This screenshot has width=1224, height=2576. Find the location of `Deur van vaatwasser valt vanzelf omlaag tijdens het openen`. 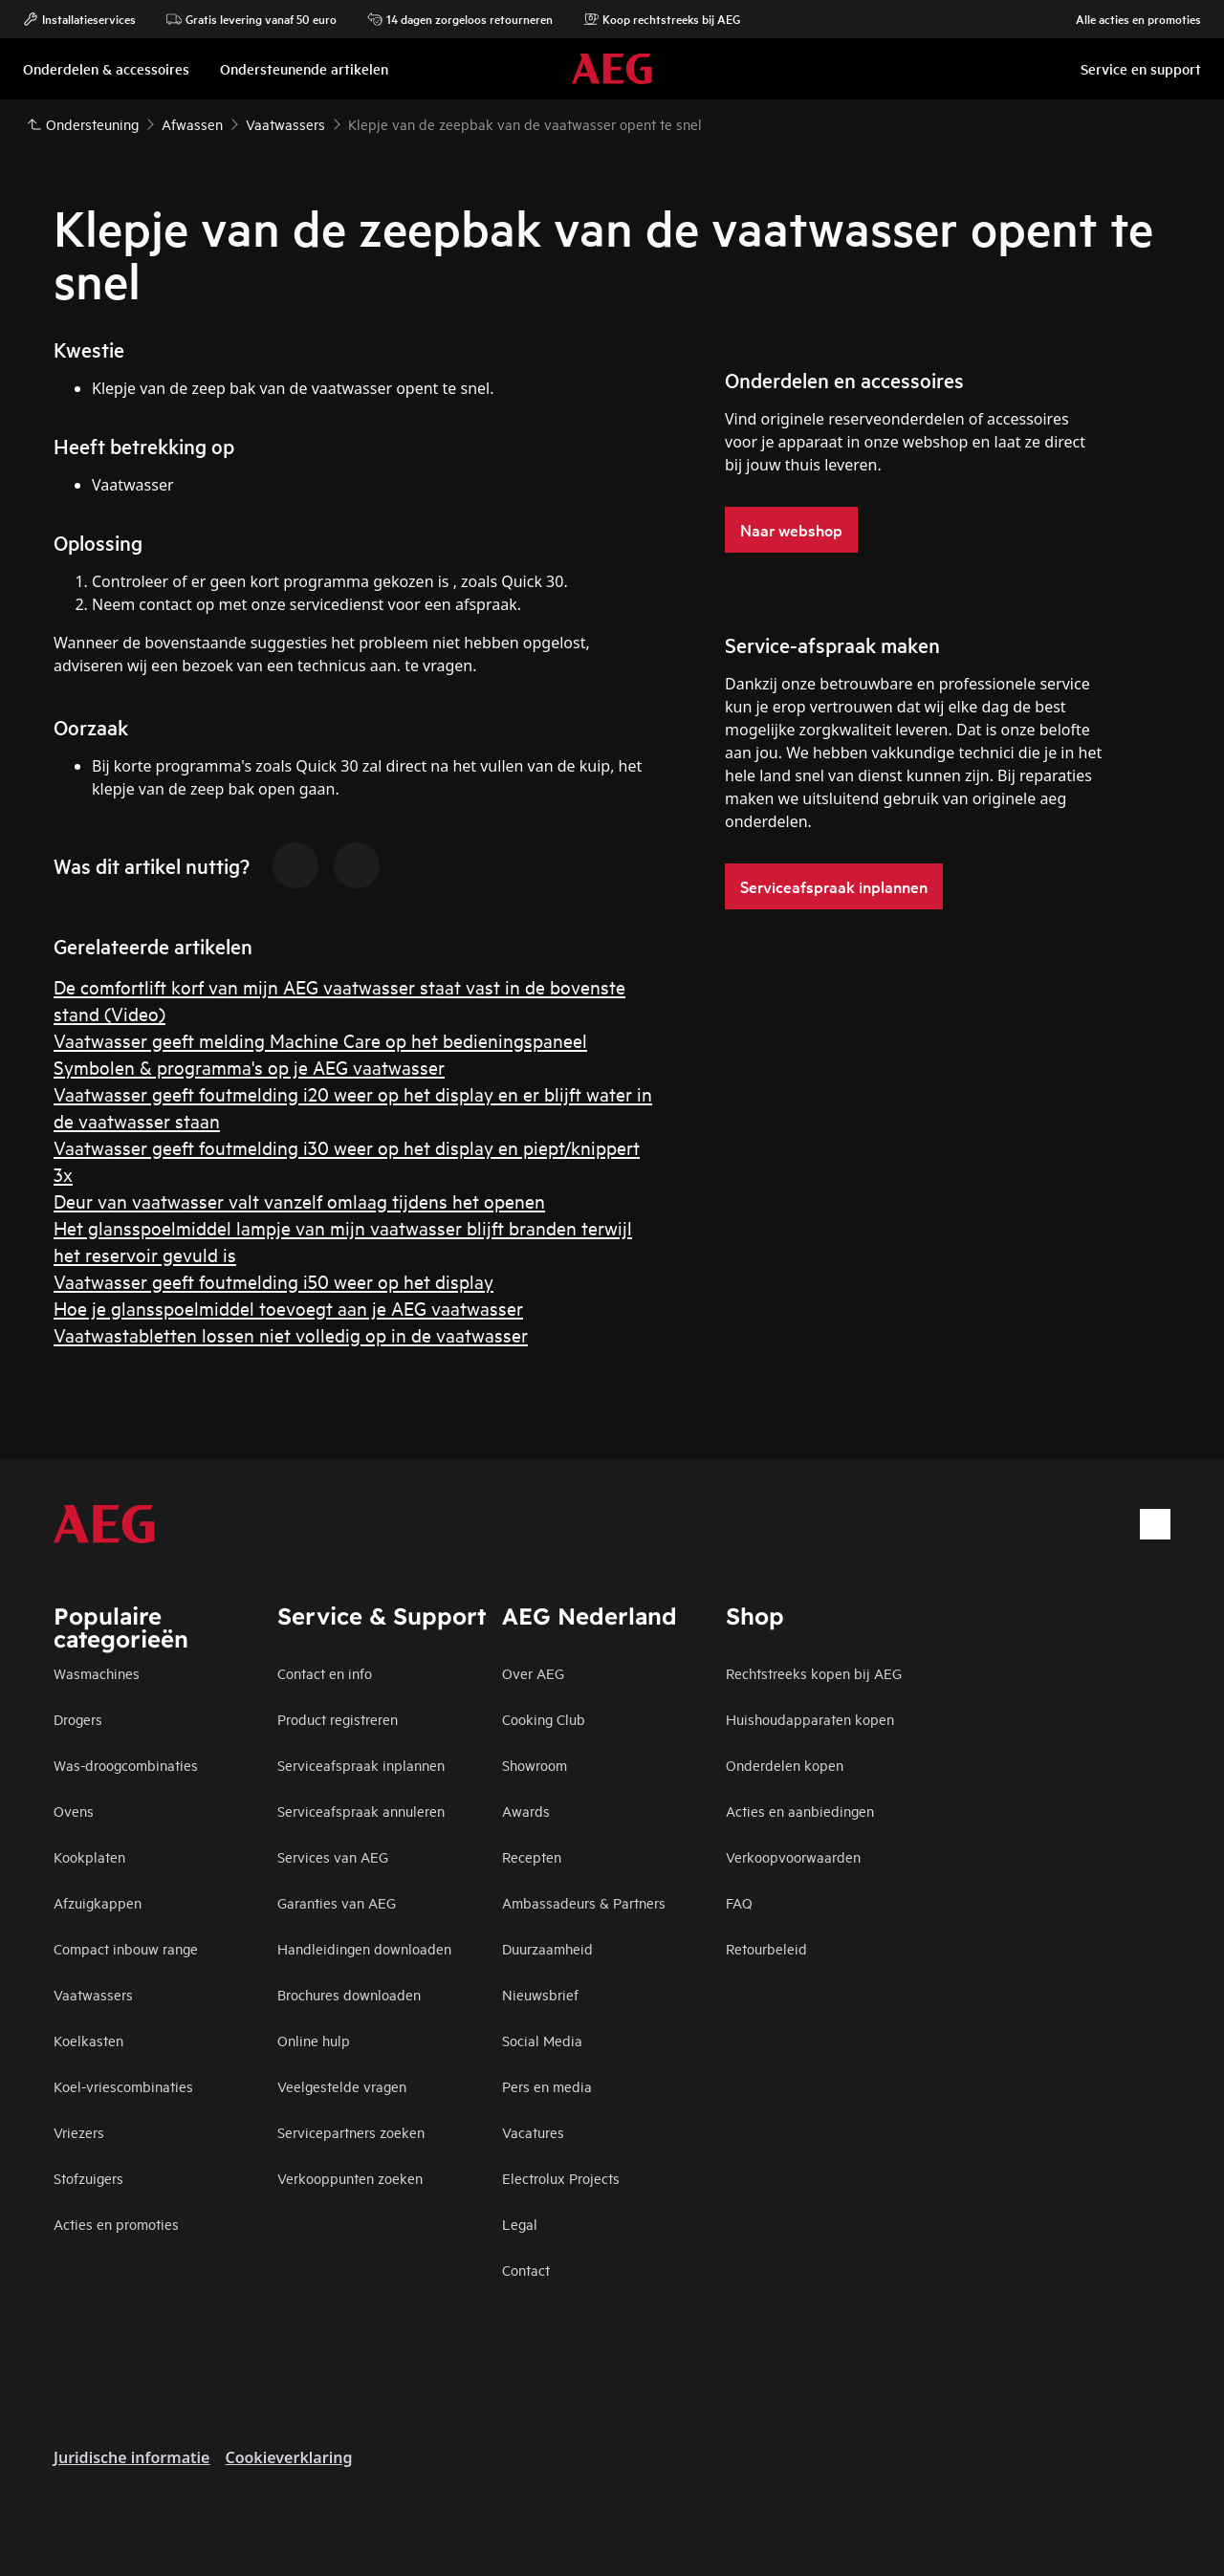

Deur van vaatwasser valt vanzelf omlaag tijdens het openen is located at coordinates (299, 1200).